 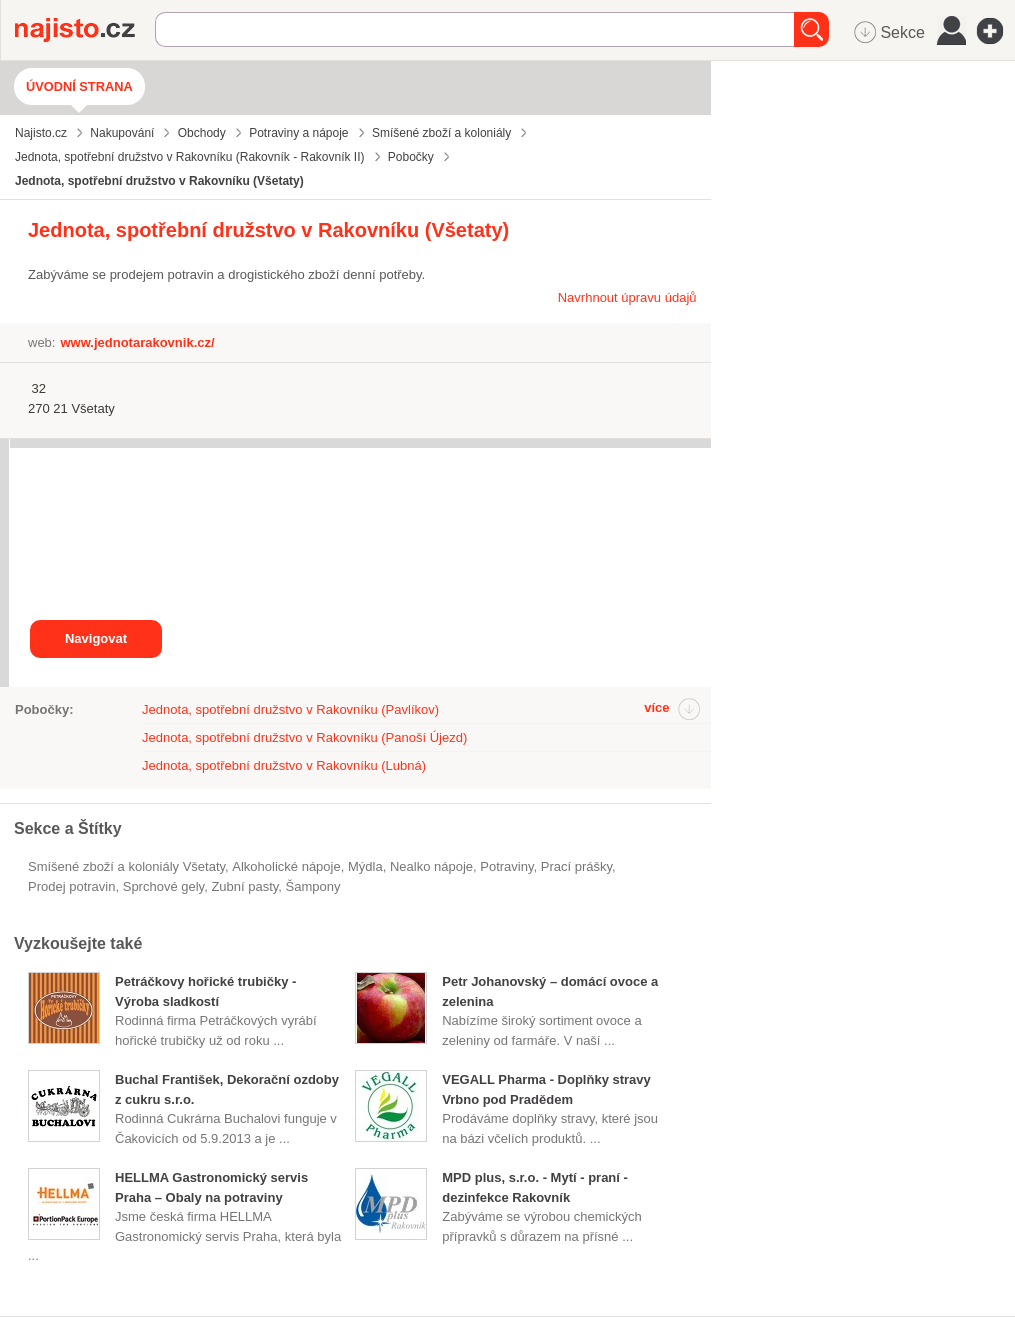 What do you see at coordinates (137, 342) in the screenshot?
I see `www.jednotarakovnik.cz/` at bounding box center [137, 342].